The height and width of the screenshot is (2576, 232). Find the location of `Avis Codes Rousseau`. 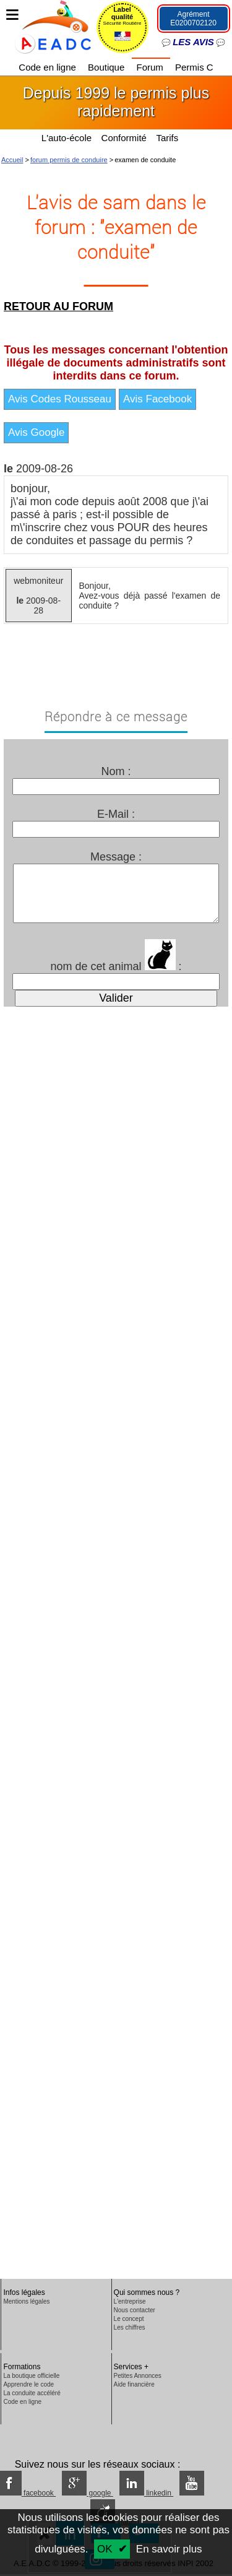

Avis Codes Rousseau is located at coordinates (59, 399).